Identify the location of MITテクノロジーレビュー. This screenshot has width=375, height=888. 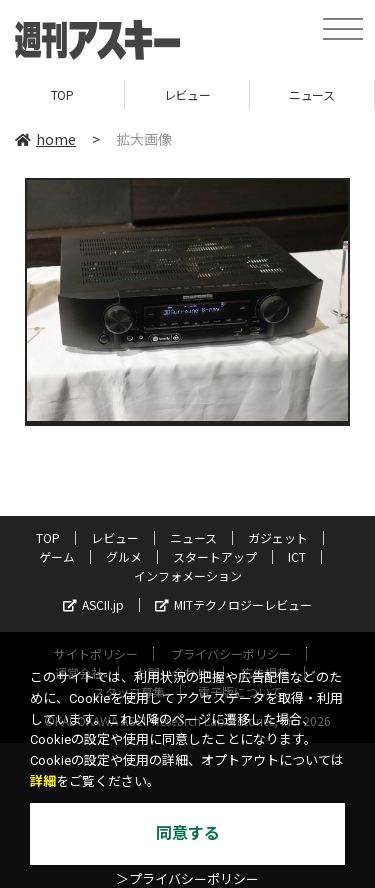
(233, 604).